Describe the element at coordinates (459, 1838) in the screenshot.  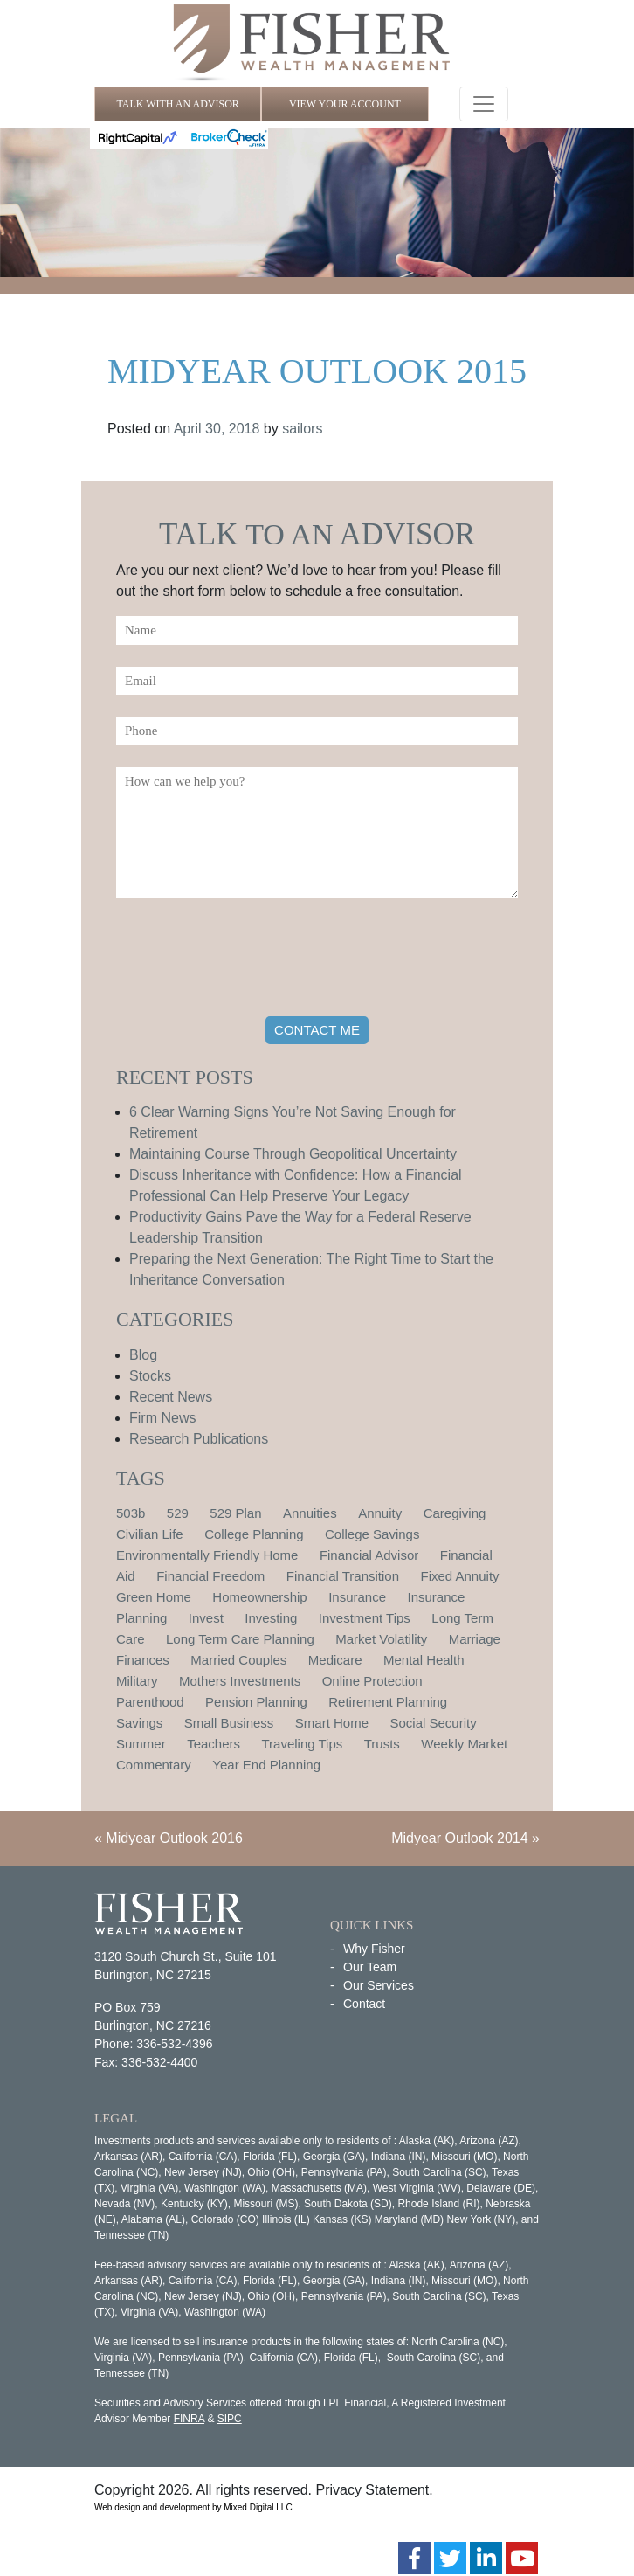
I see `Midyear Outlook 2014` at that location.